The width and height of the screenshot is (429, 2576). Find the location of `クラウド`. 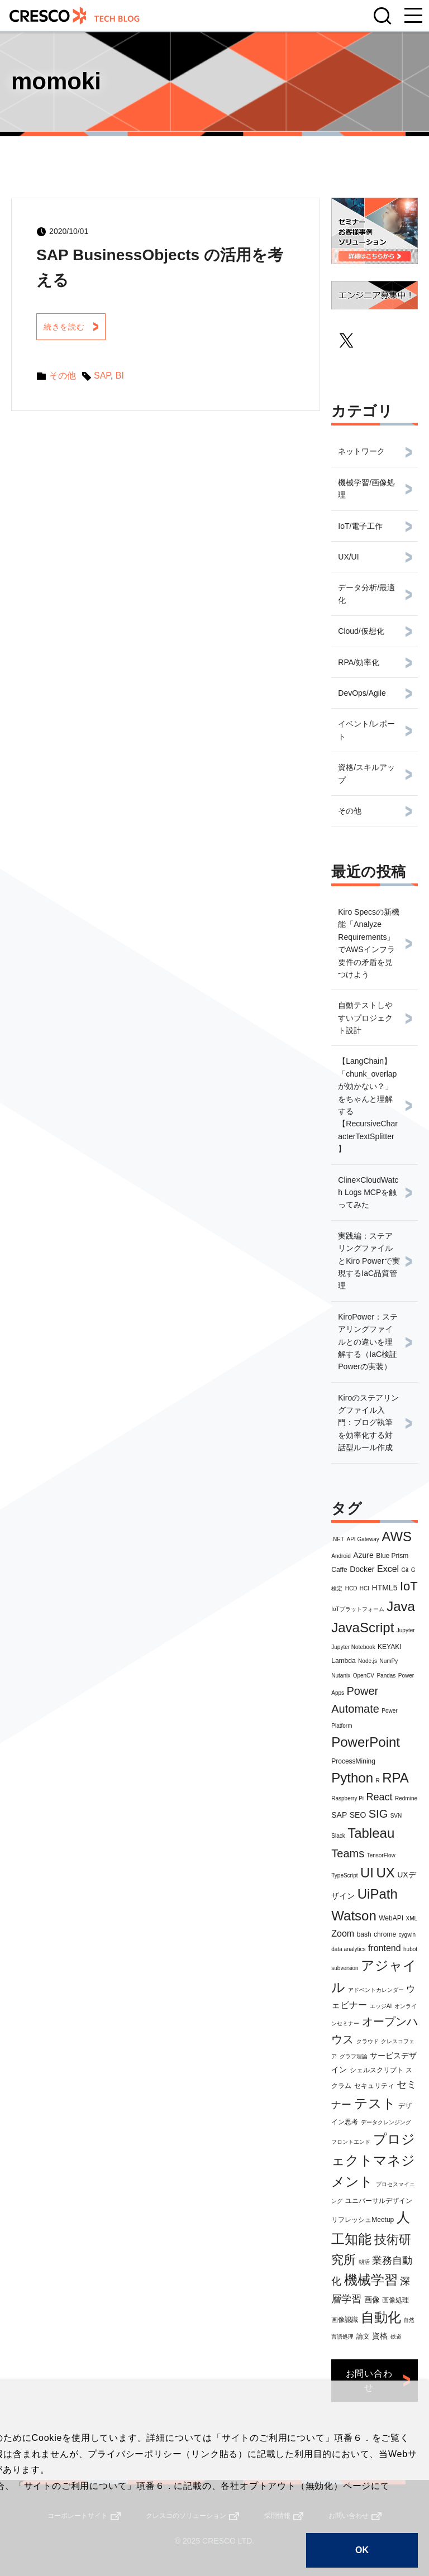

クラウド is located at coordinates (367, 2041).